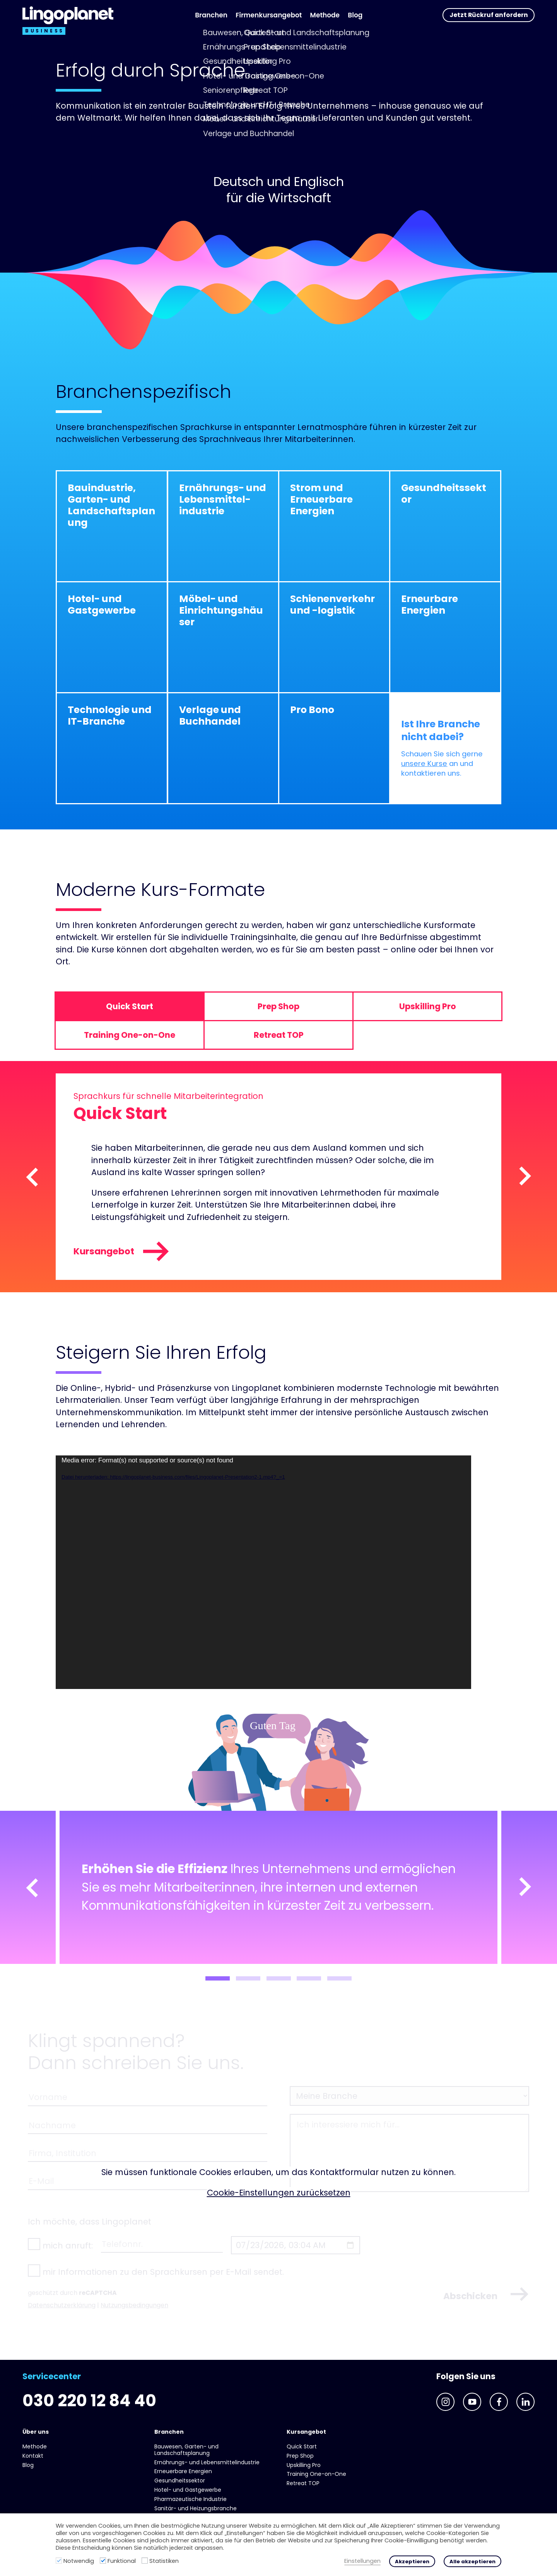 The height and width of the screenshot is (2576, 557). Describe the element at coordinates (362, 2561) in the screenshot. I see `Einstellungen [button]` at that location.